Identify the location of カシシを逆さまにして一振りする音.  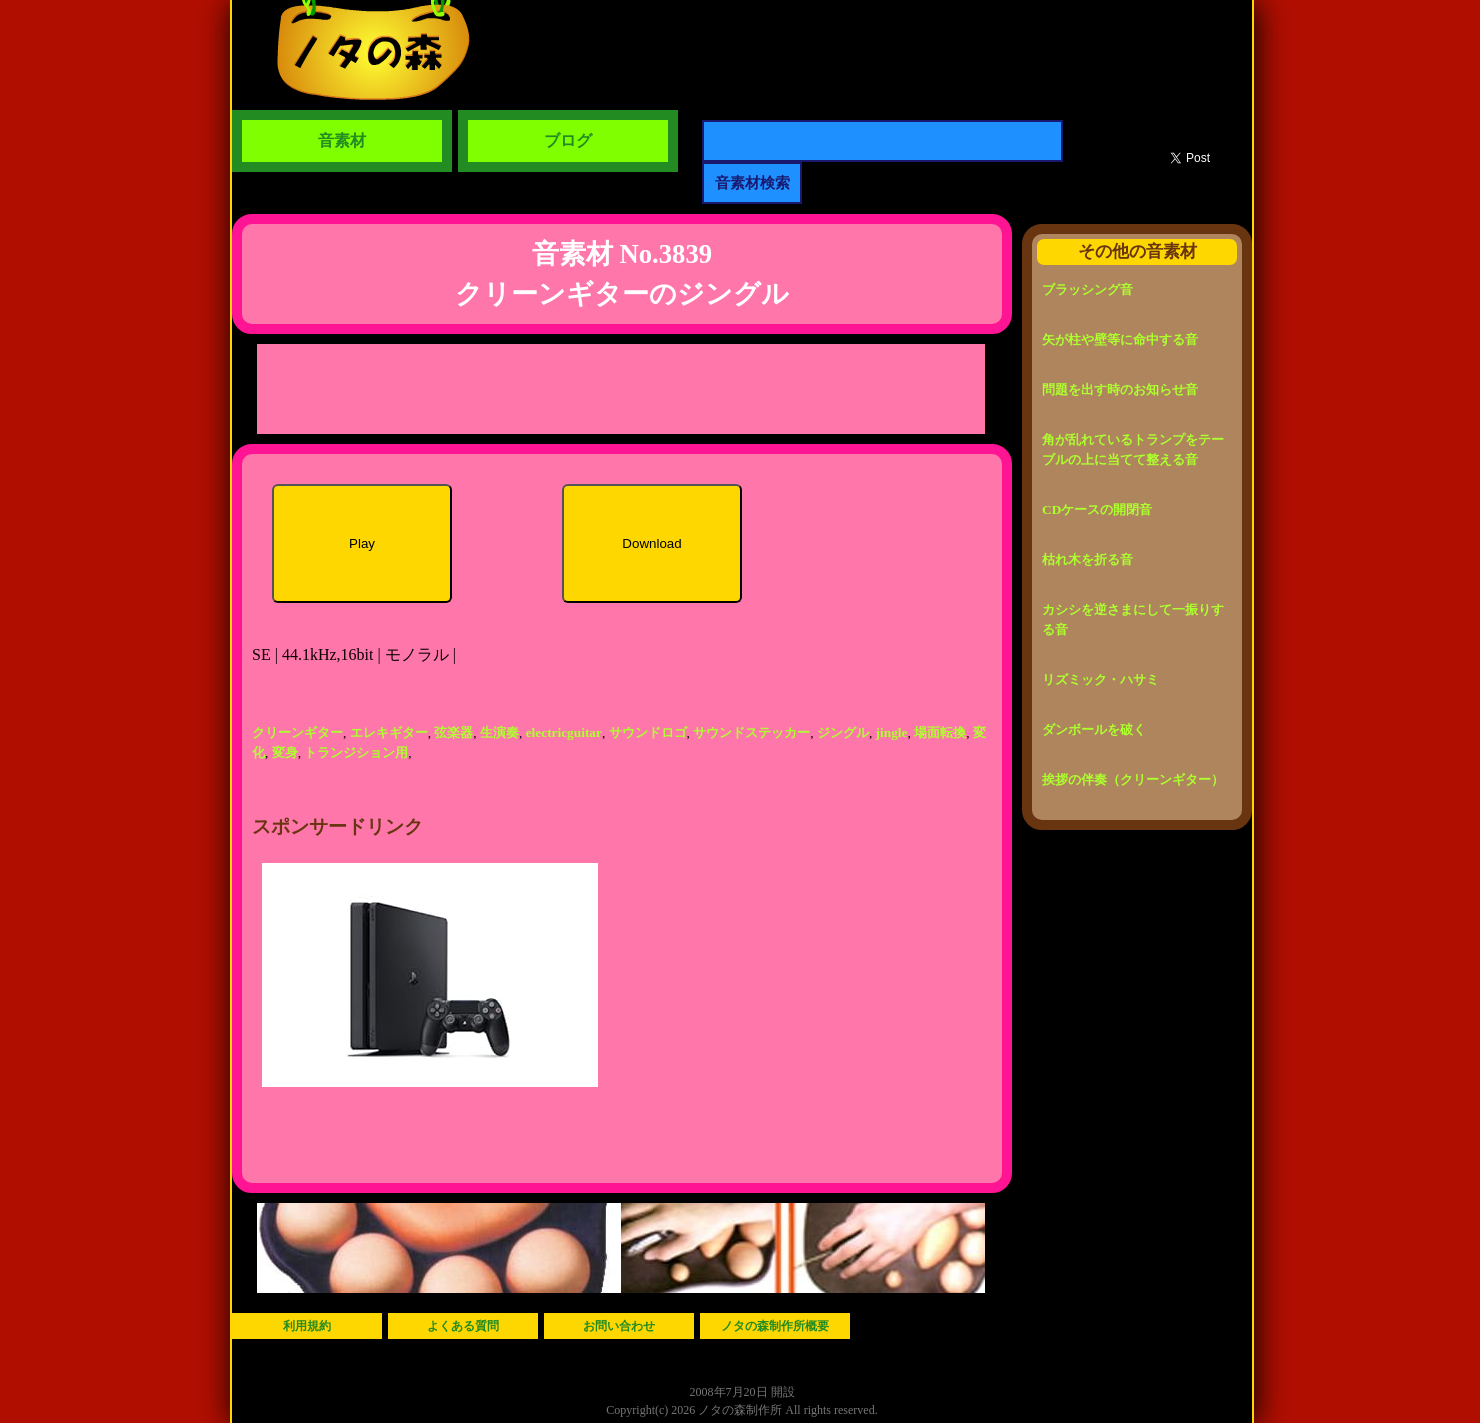
(1133, 619).